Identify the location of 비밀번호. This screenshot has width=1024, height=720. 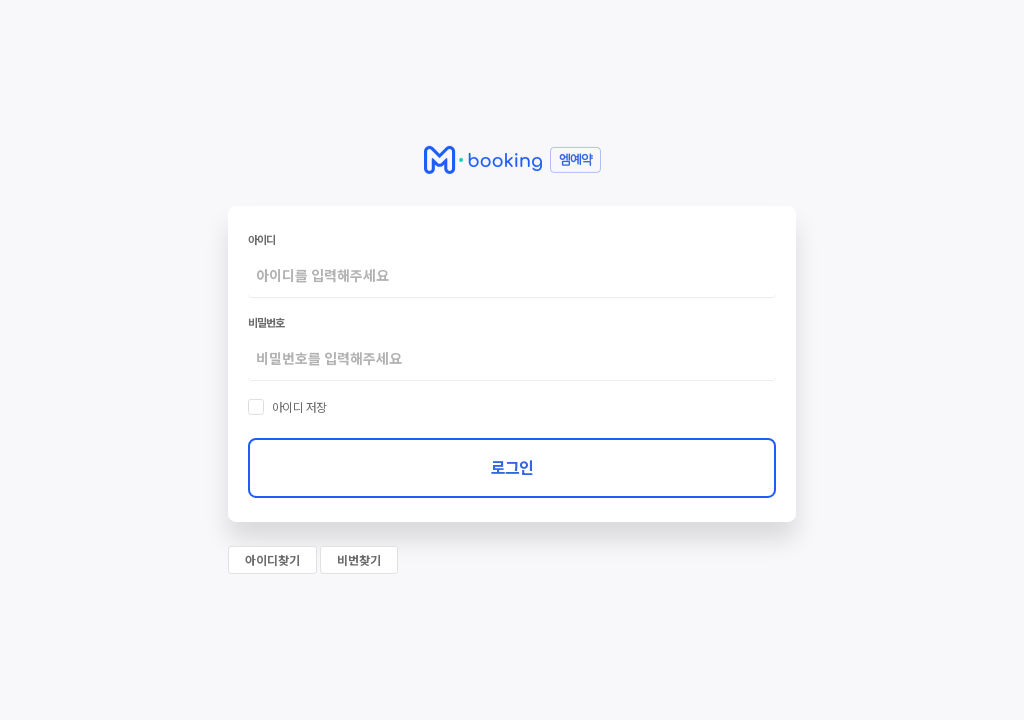
(266, 322).